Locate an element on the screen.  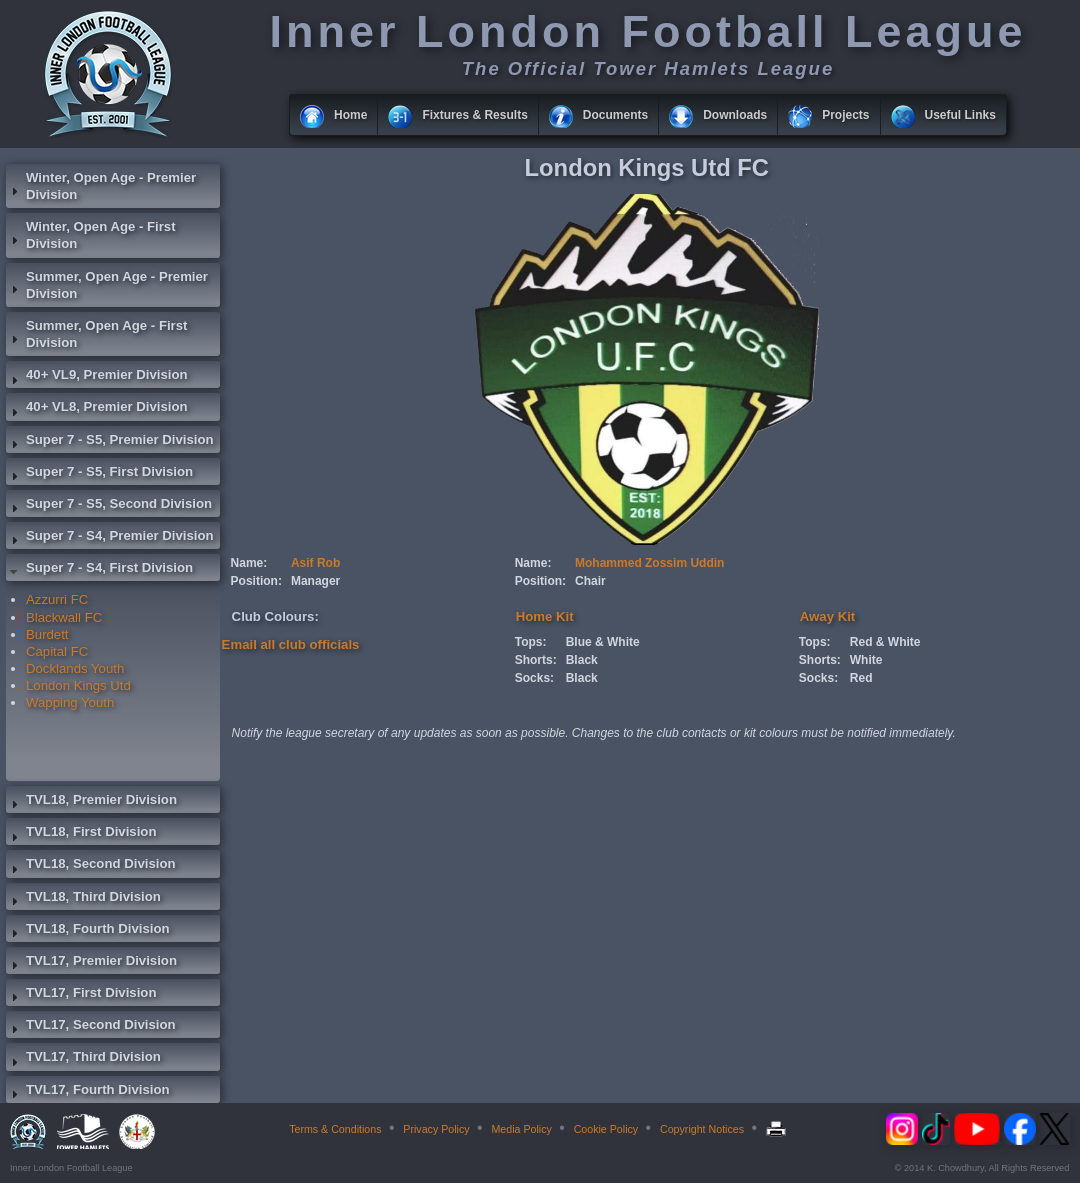
Docklands Youth is located at coordinates (75, 668).